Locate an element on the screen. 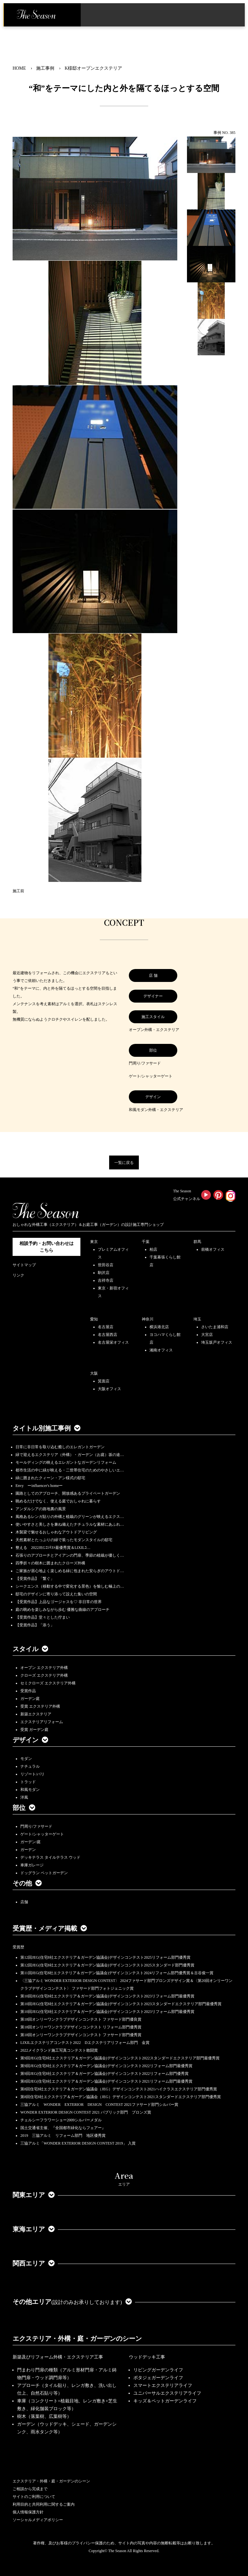 This screenshot has height=2576, width=248. 名古屋店 is located at coordinates (105, 1327).